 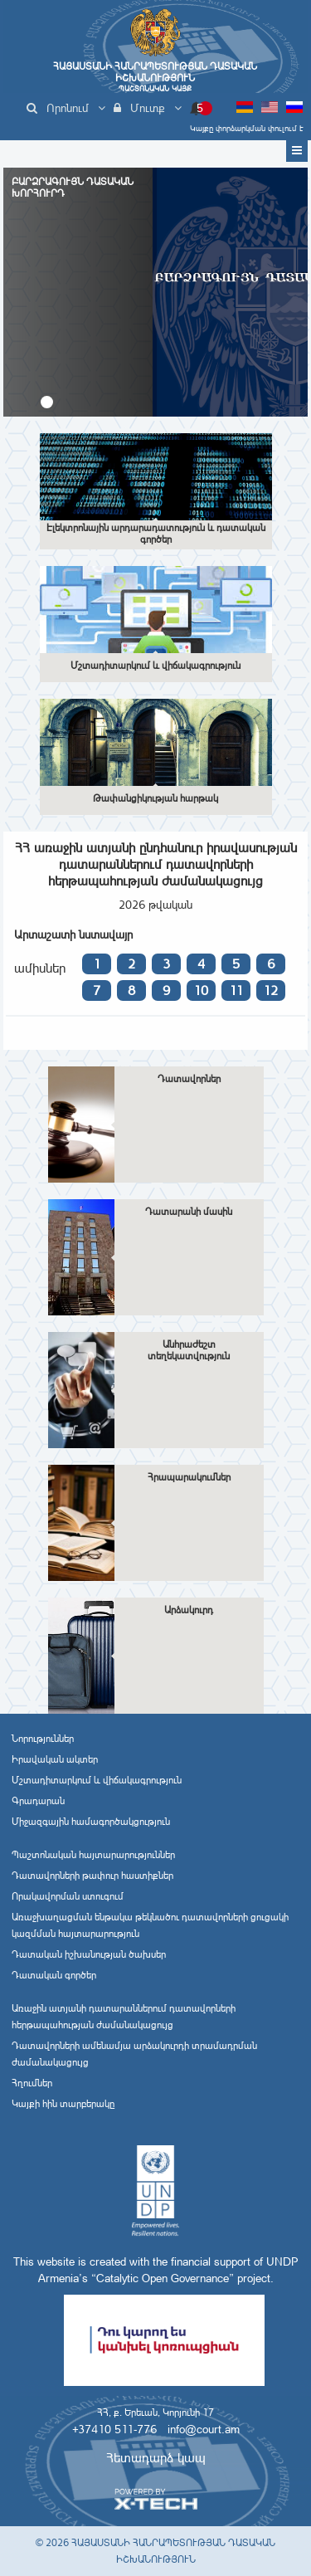 I want to click on +37410 511-776, so click(x=114, y=2429).